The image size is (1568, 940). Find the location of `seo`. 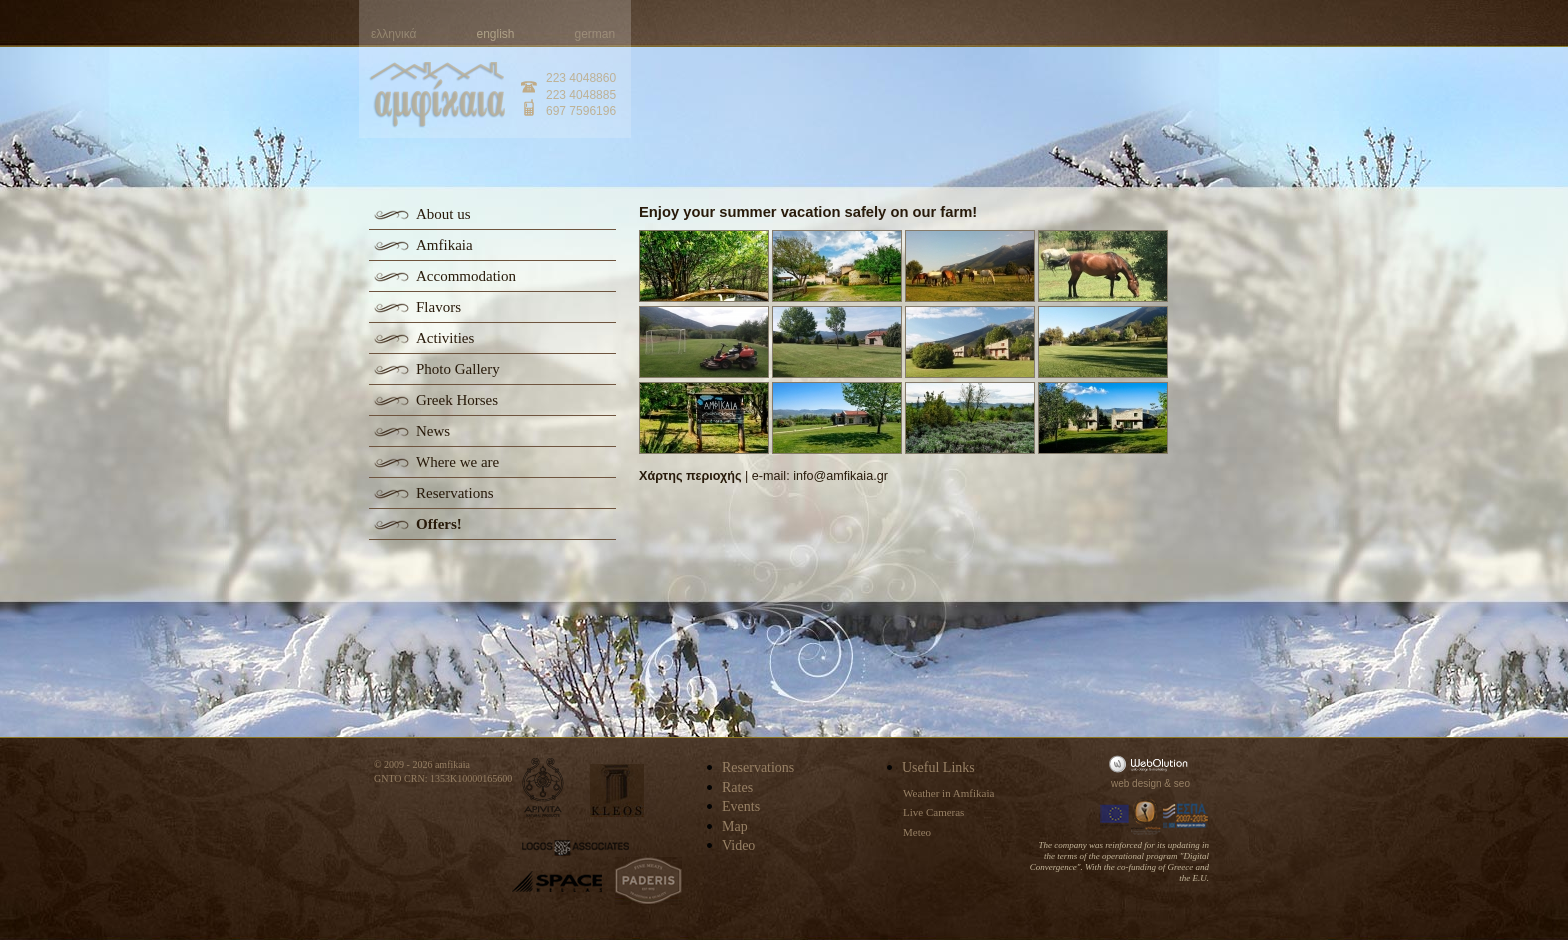

seo is located at coordinates (1182, 783).